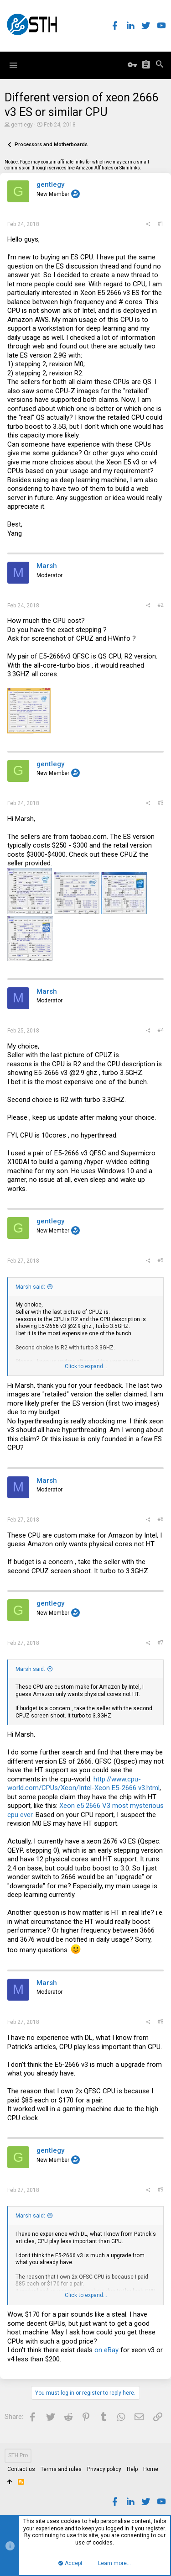 This screenshot has height=2576, width=171. Describe the element at coordinates (13, 65) in the screenshot. I see `[button]` at that location.